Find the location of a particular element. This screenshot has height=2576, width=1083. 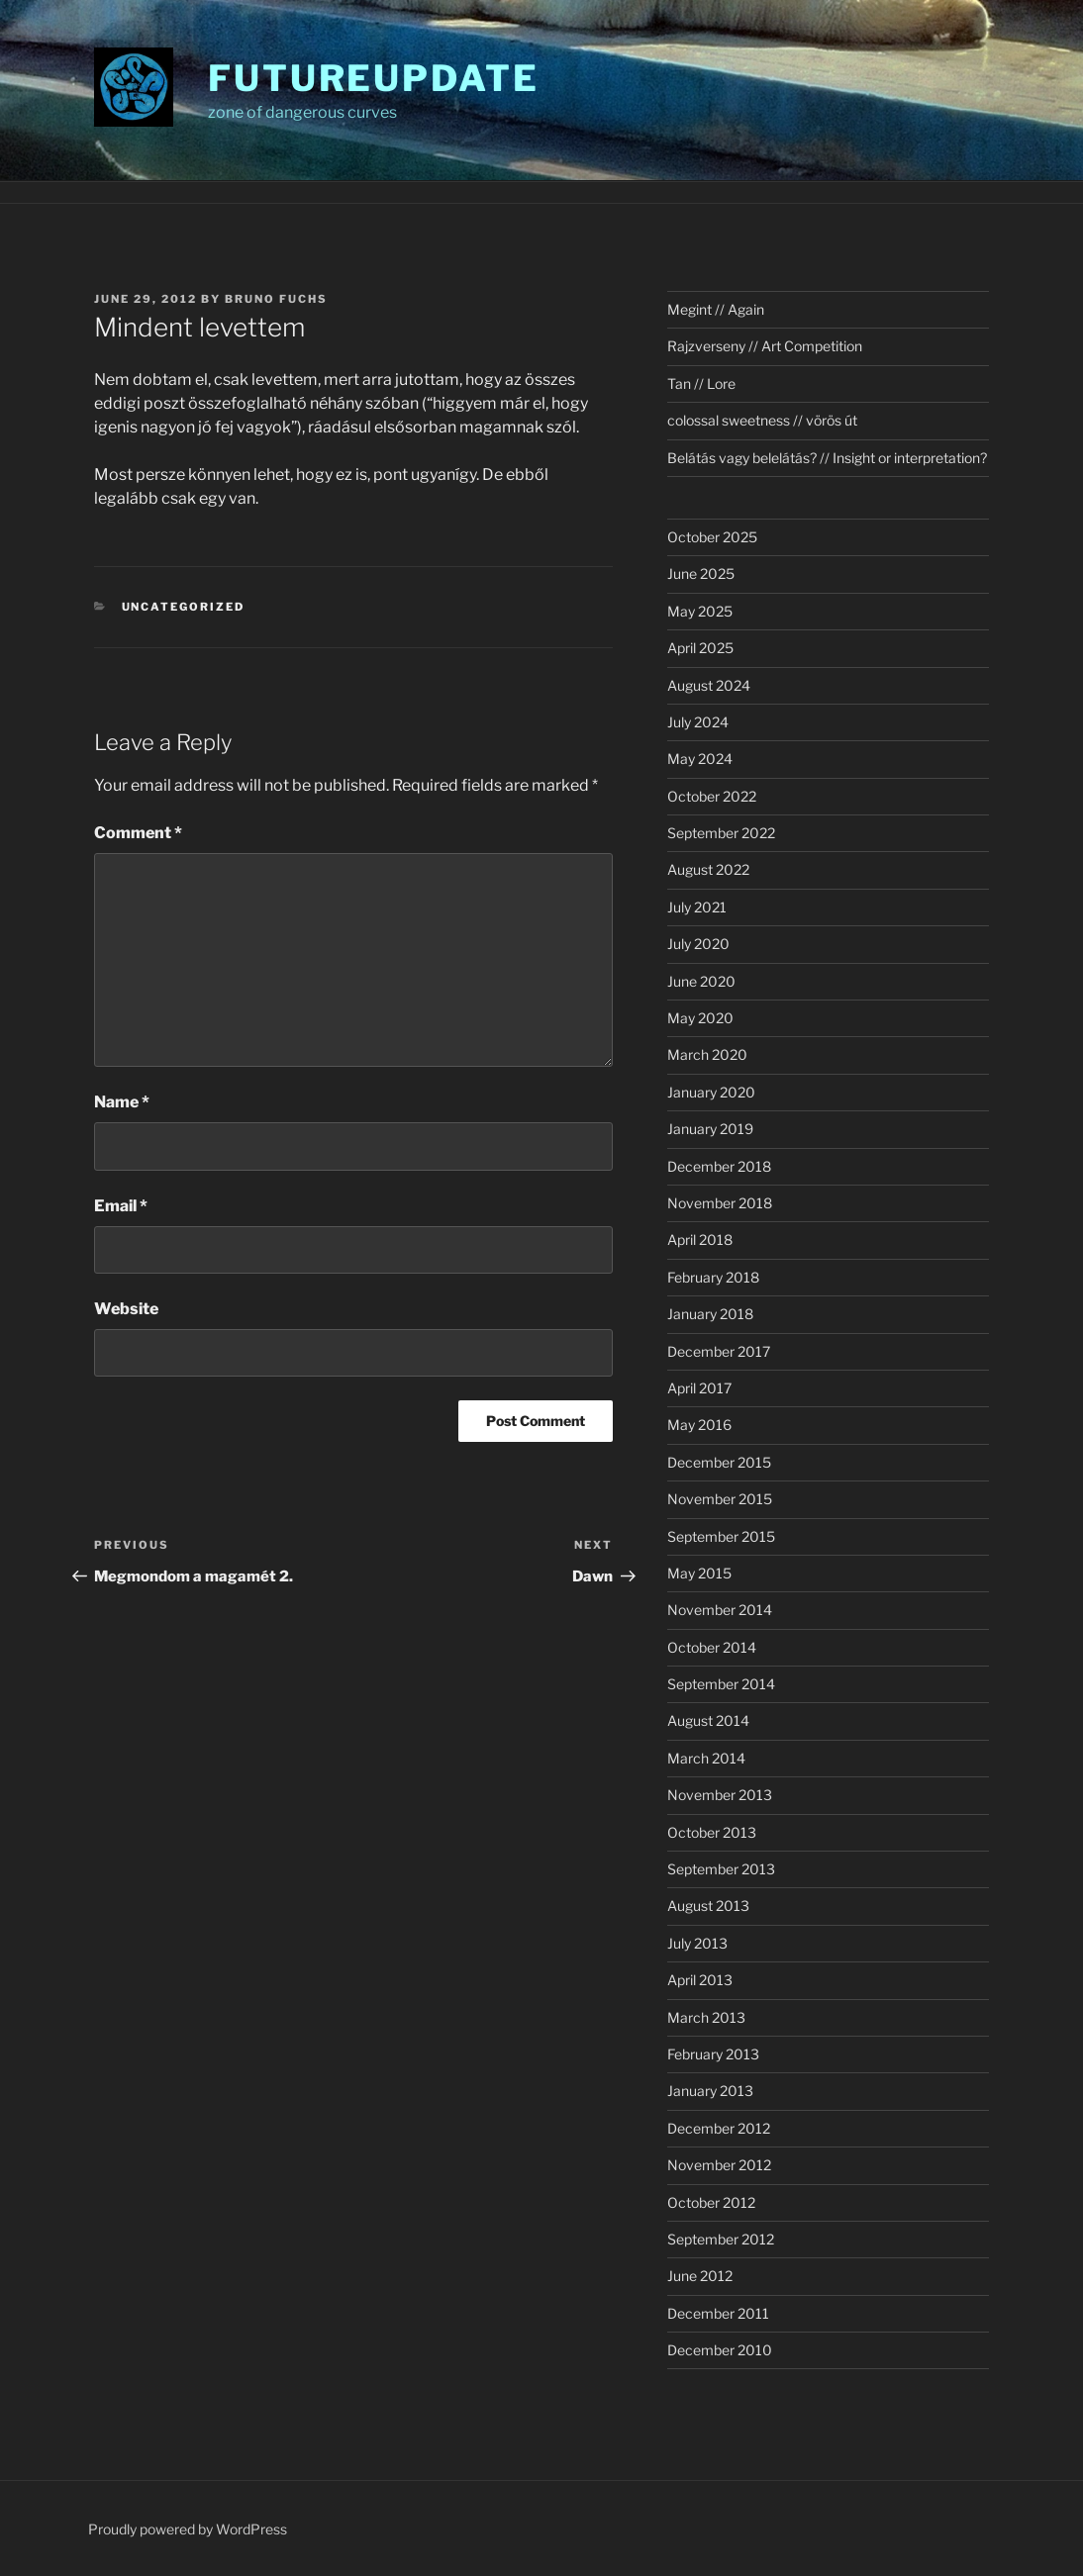

August 2024 is located at coordinates (708, 685).